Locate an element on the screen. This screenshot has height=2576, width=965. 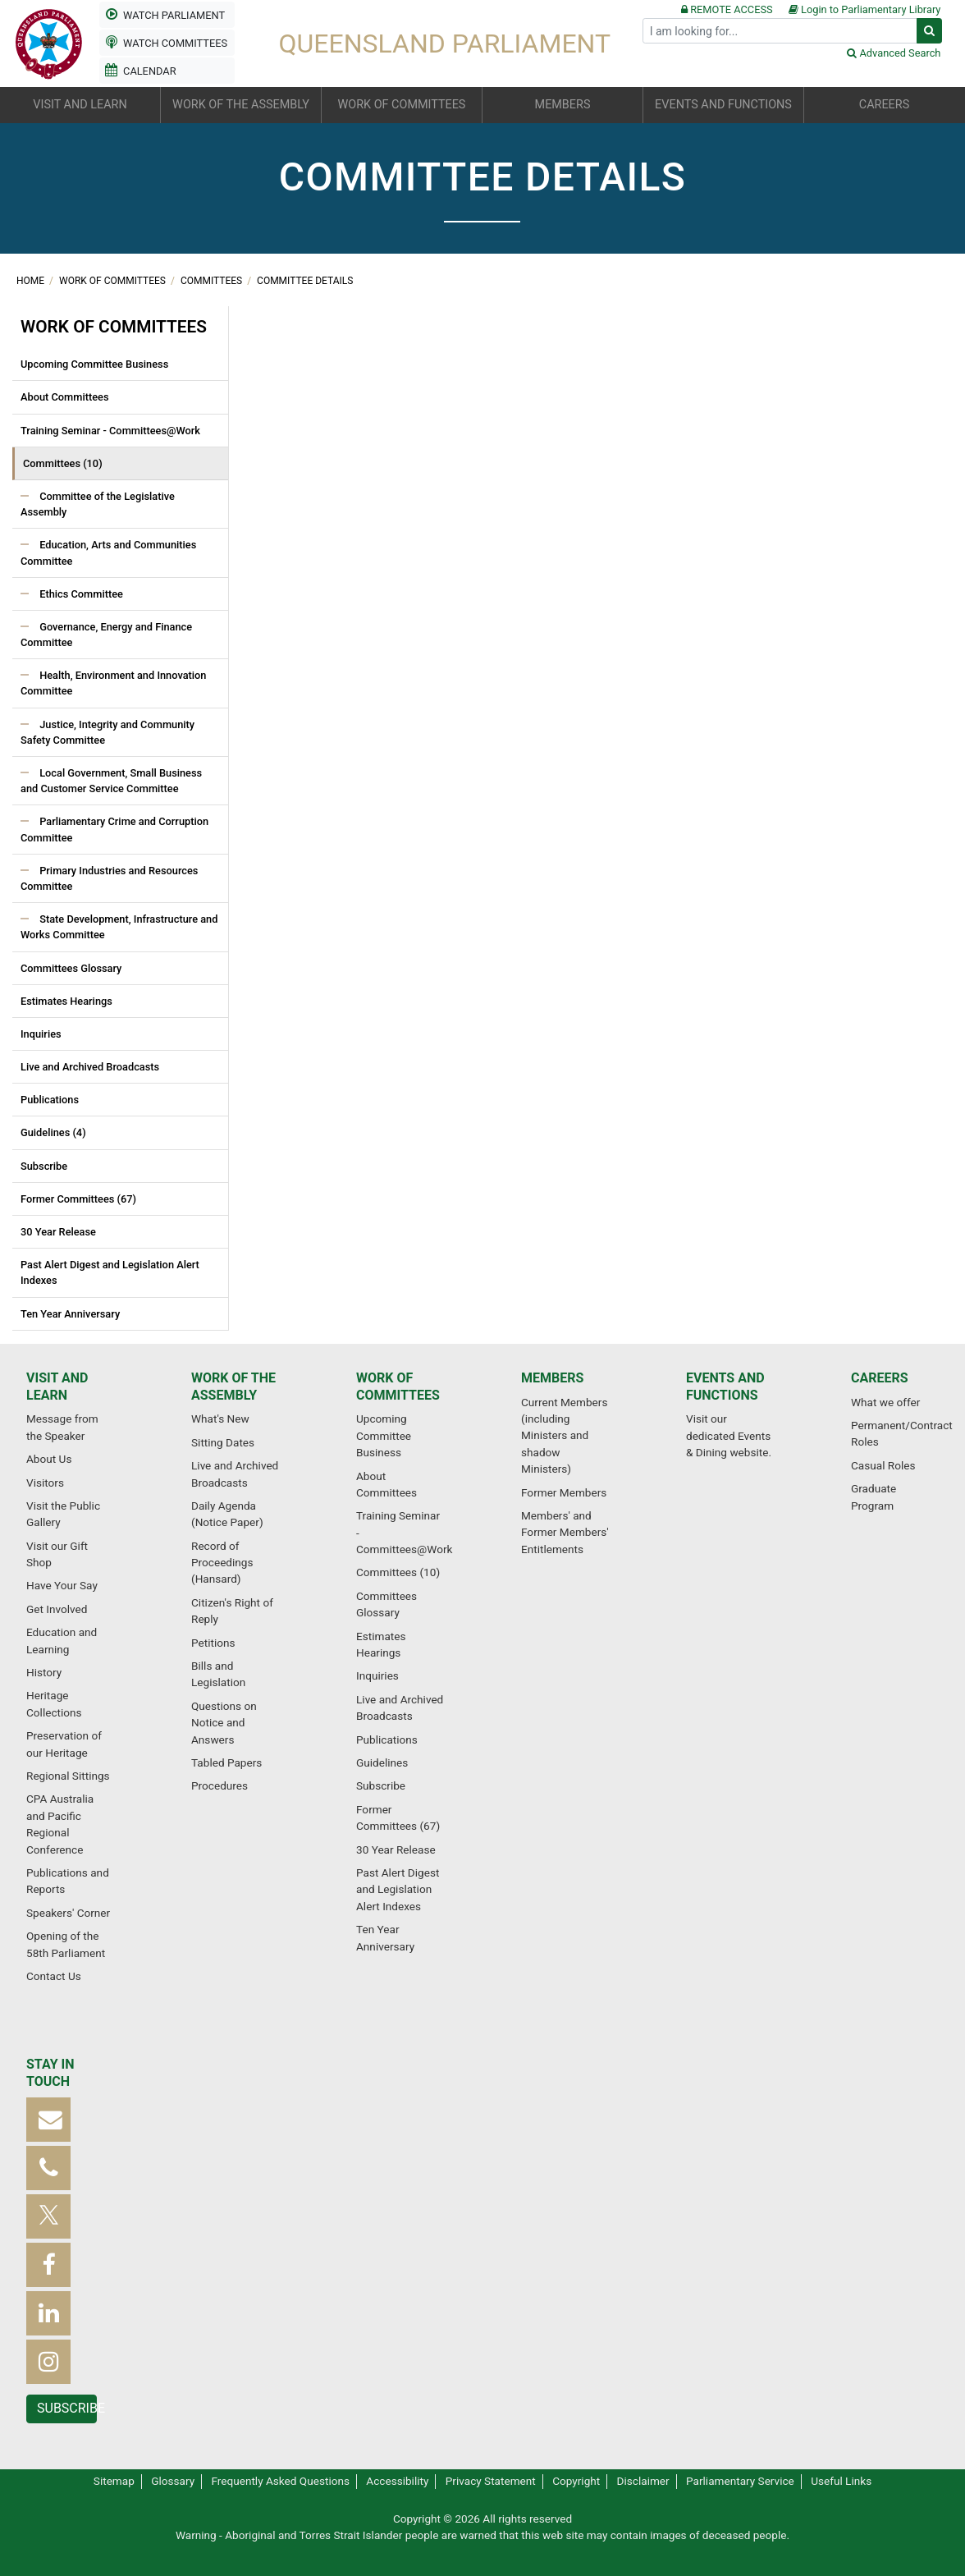
Home is located at coordinates (31, 280).